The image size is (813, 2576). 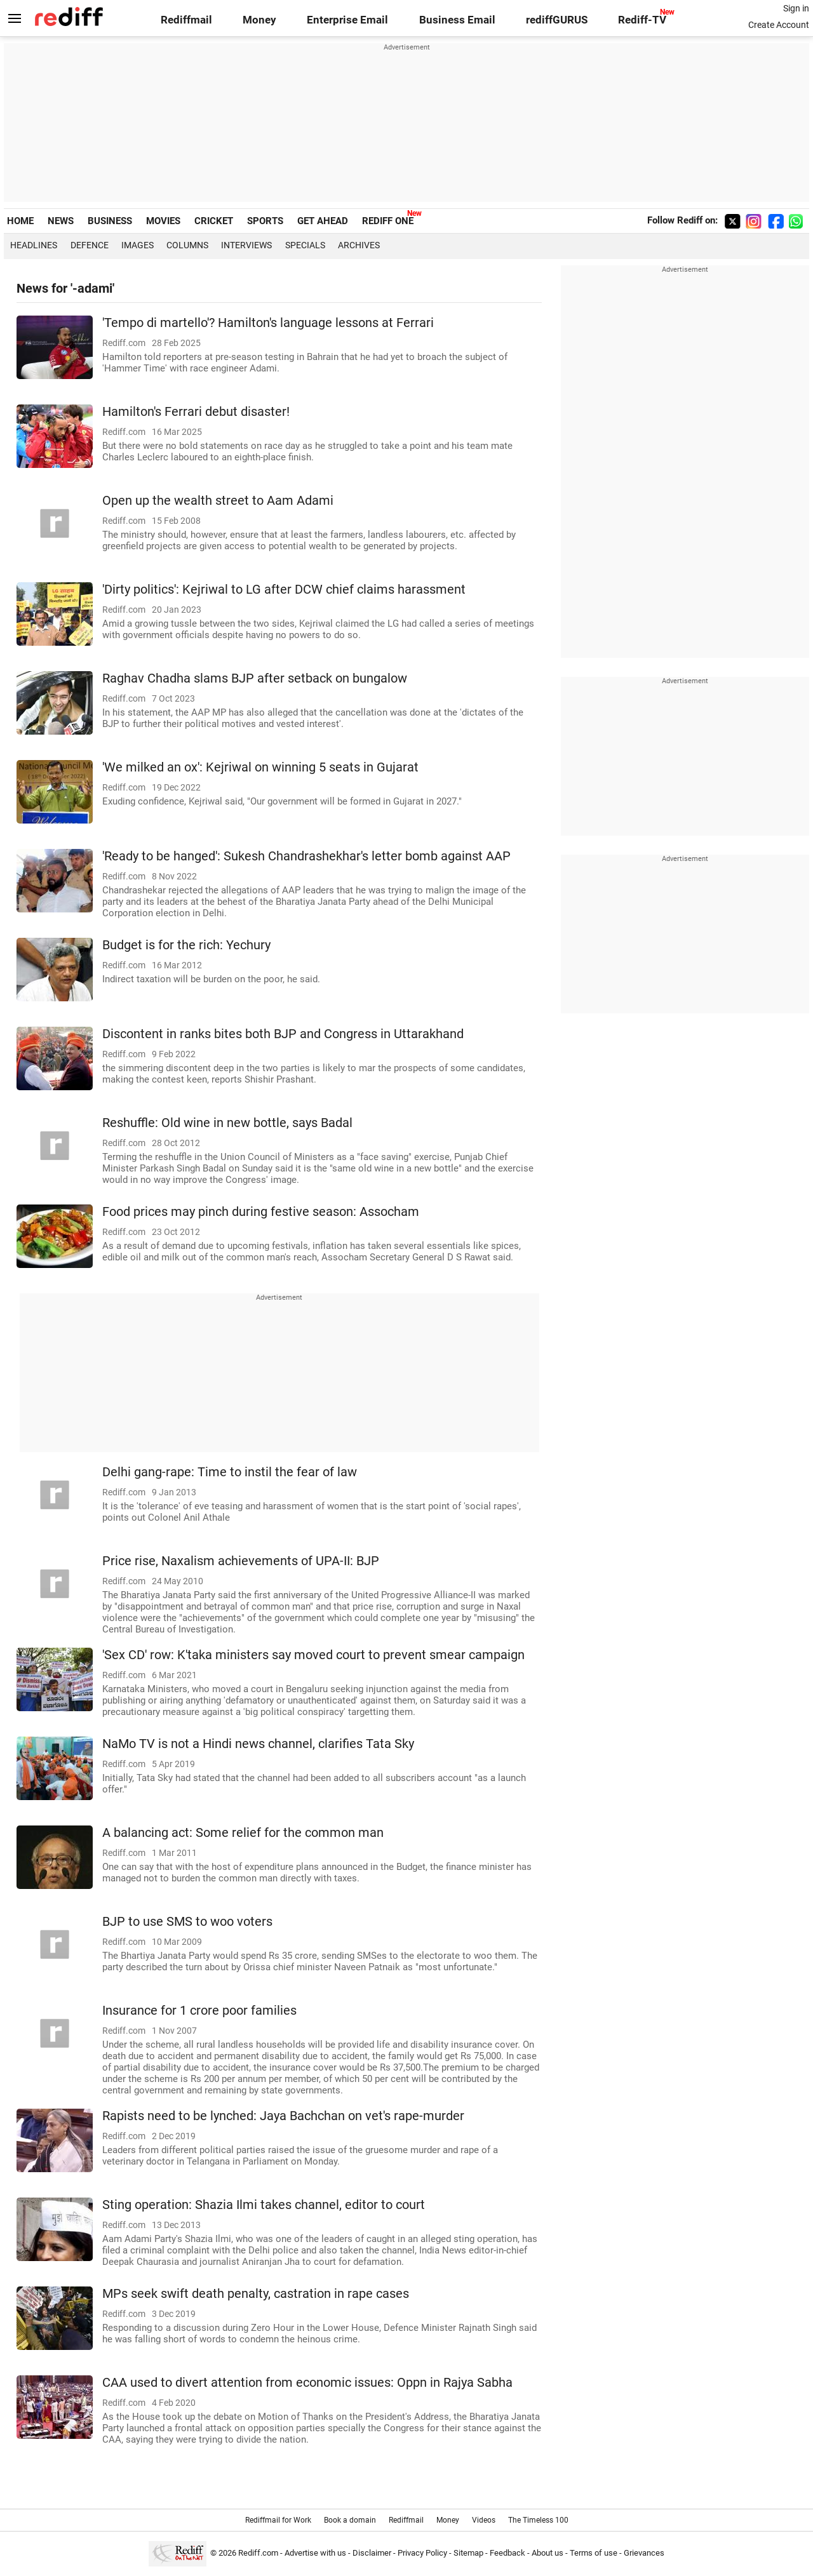 What do you see at coordinates (350, 2520) in the screenshot?
I see `Book a domain` at bounding box center [350, 2520].